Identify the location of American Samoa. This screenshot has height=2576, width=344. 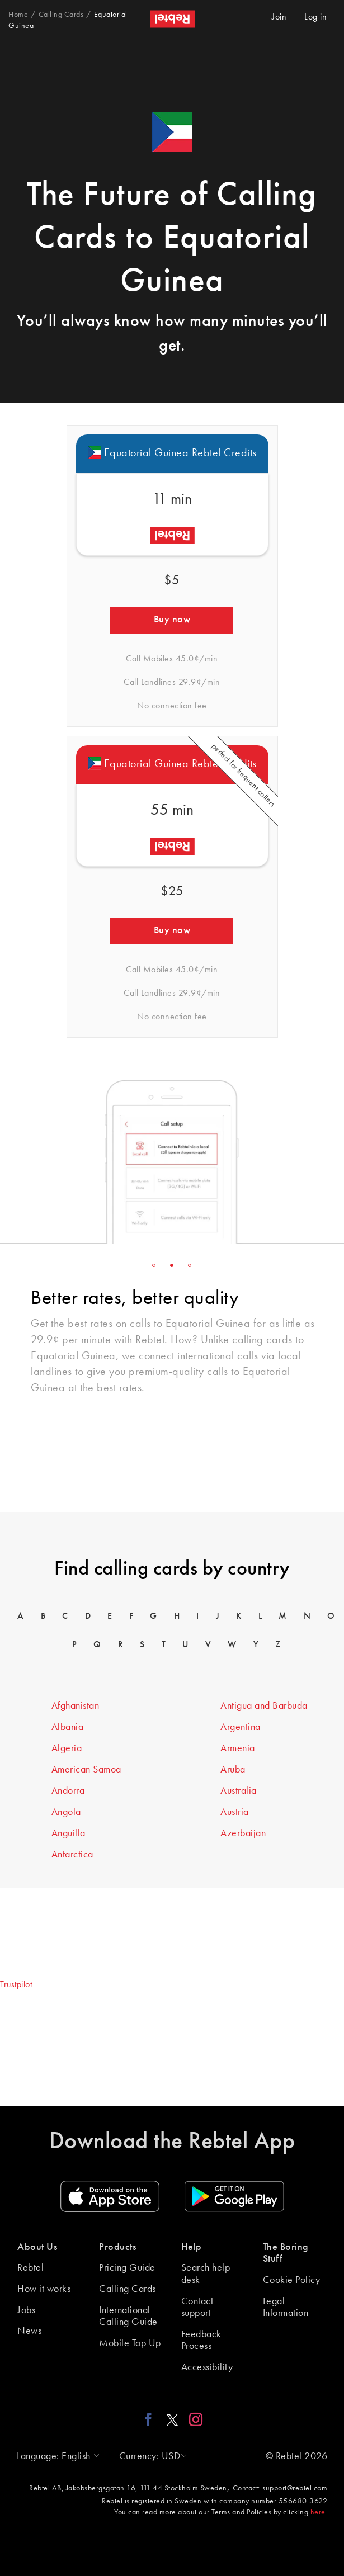
(86, 1770).